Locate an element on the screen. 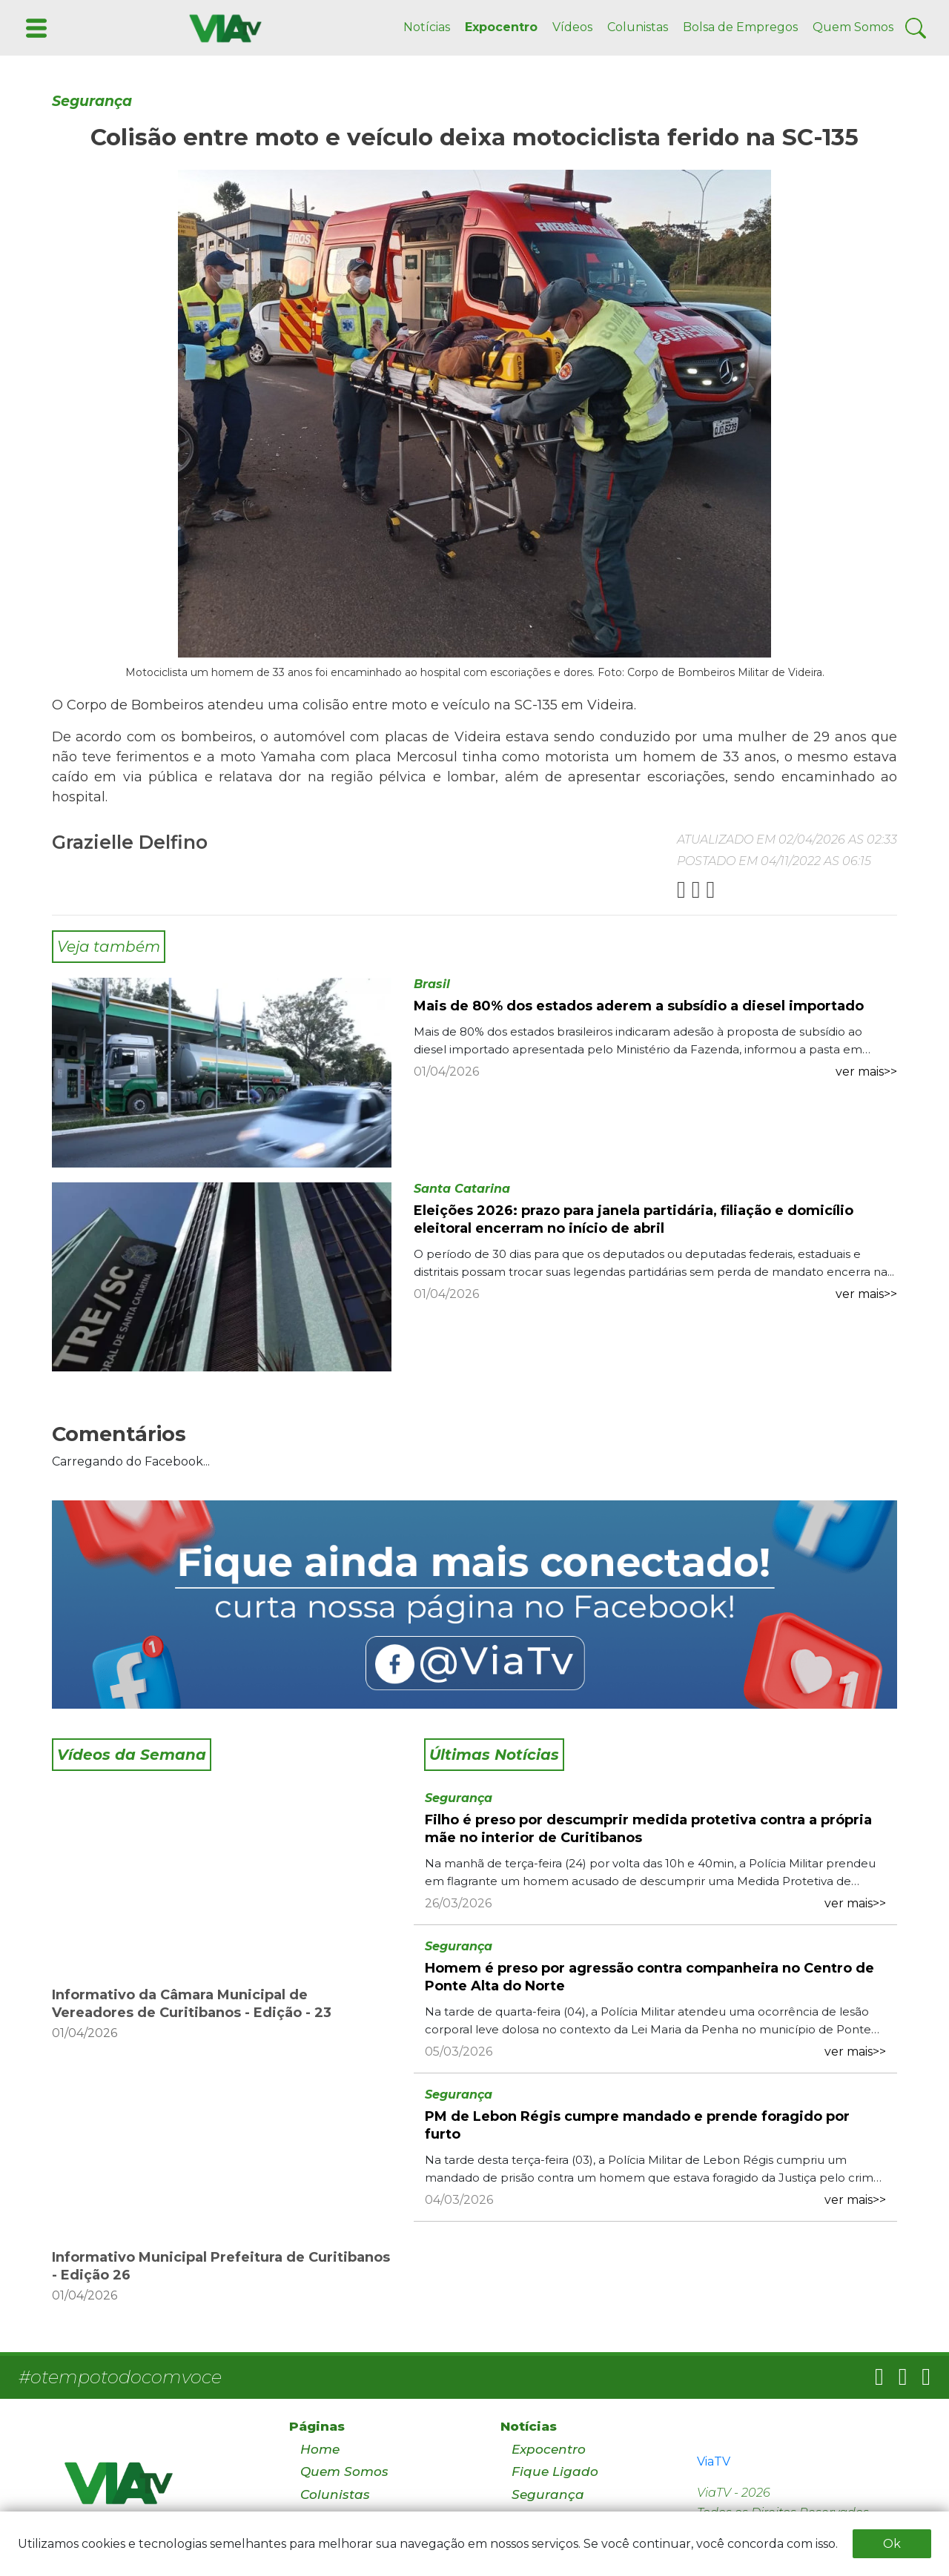 The height and width of the screenshot is (2576, 949). Fique Ligado is located at coordinates (555, 2471).